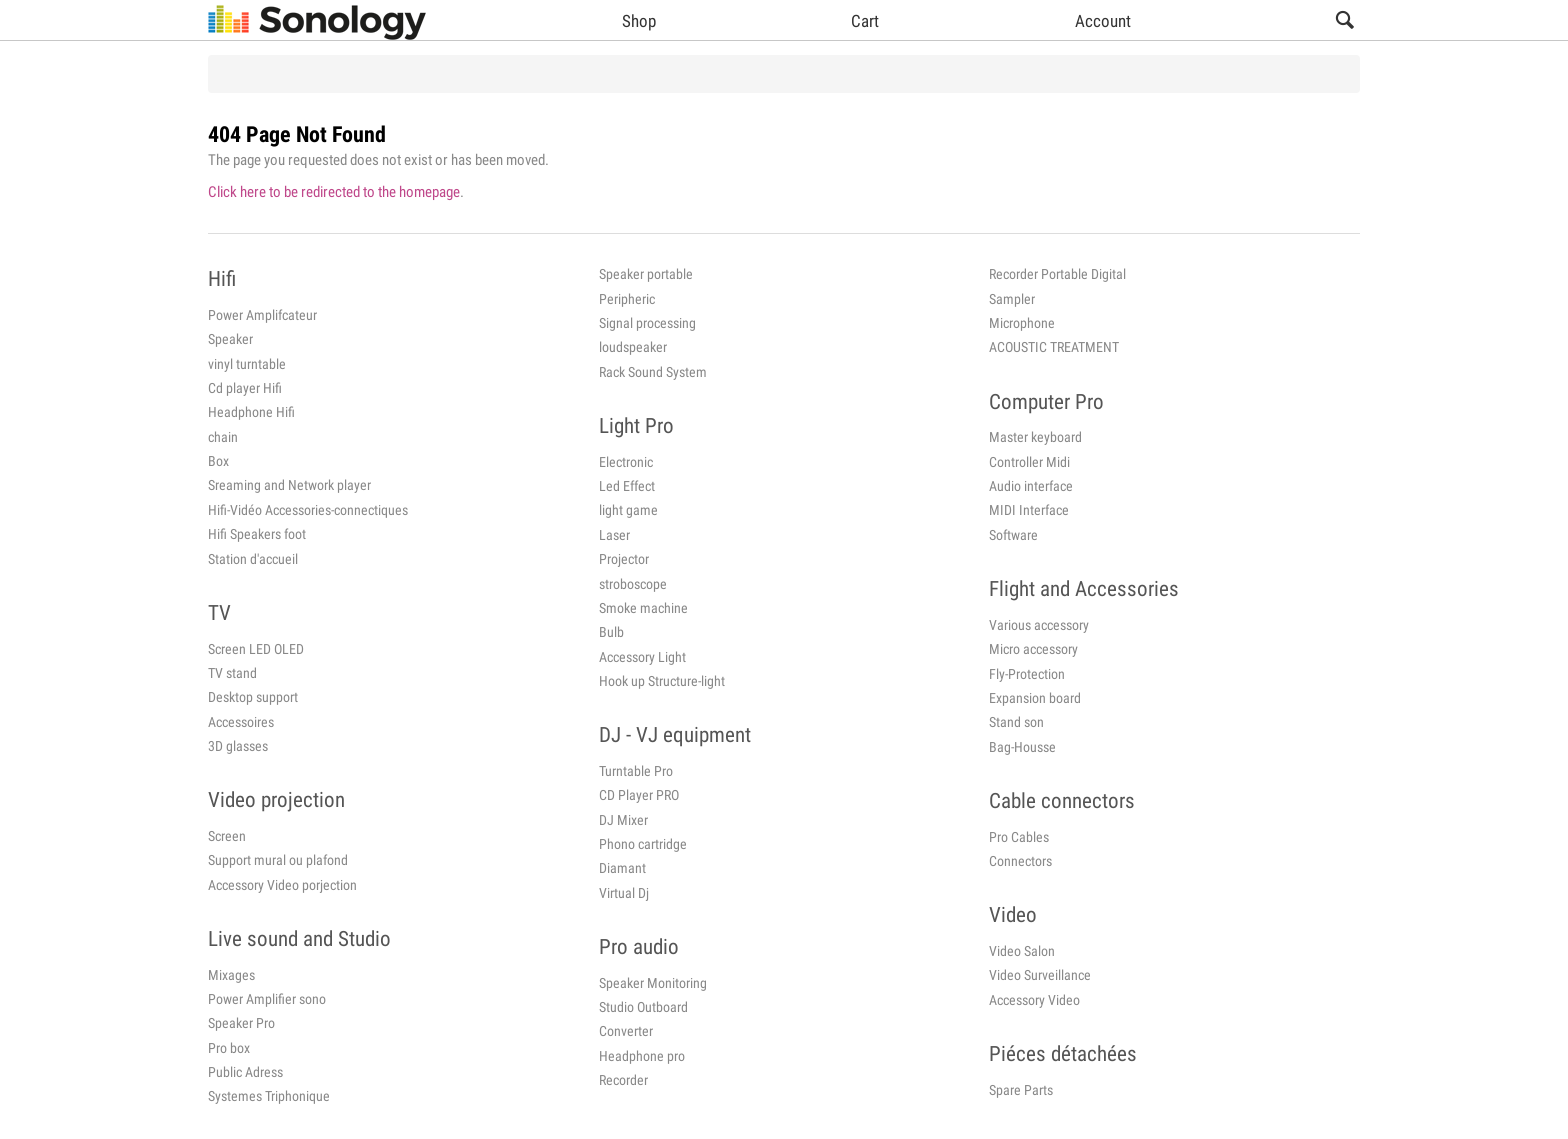 This screenshot has height=1139, width=1568. What do you see at coordinates (262, 315) in the screenshot?
I see `Power Amplifcateur` at bounding box center [262, 315].